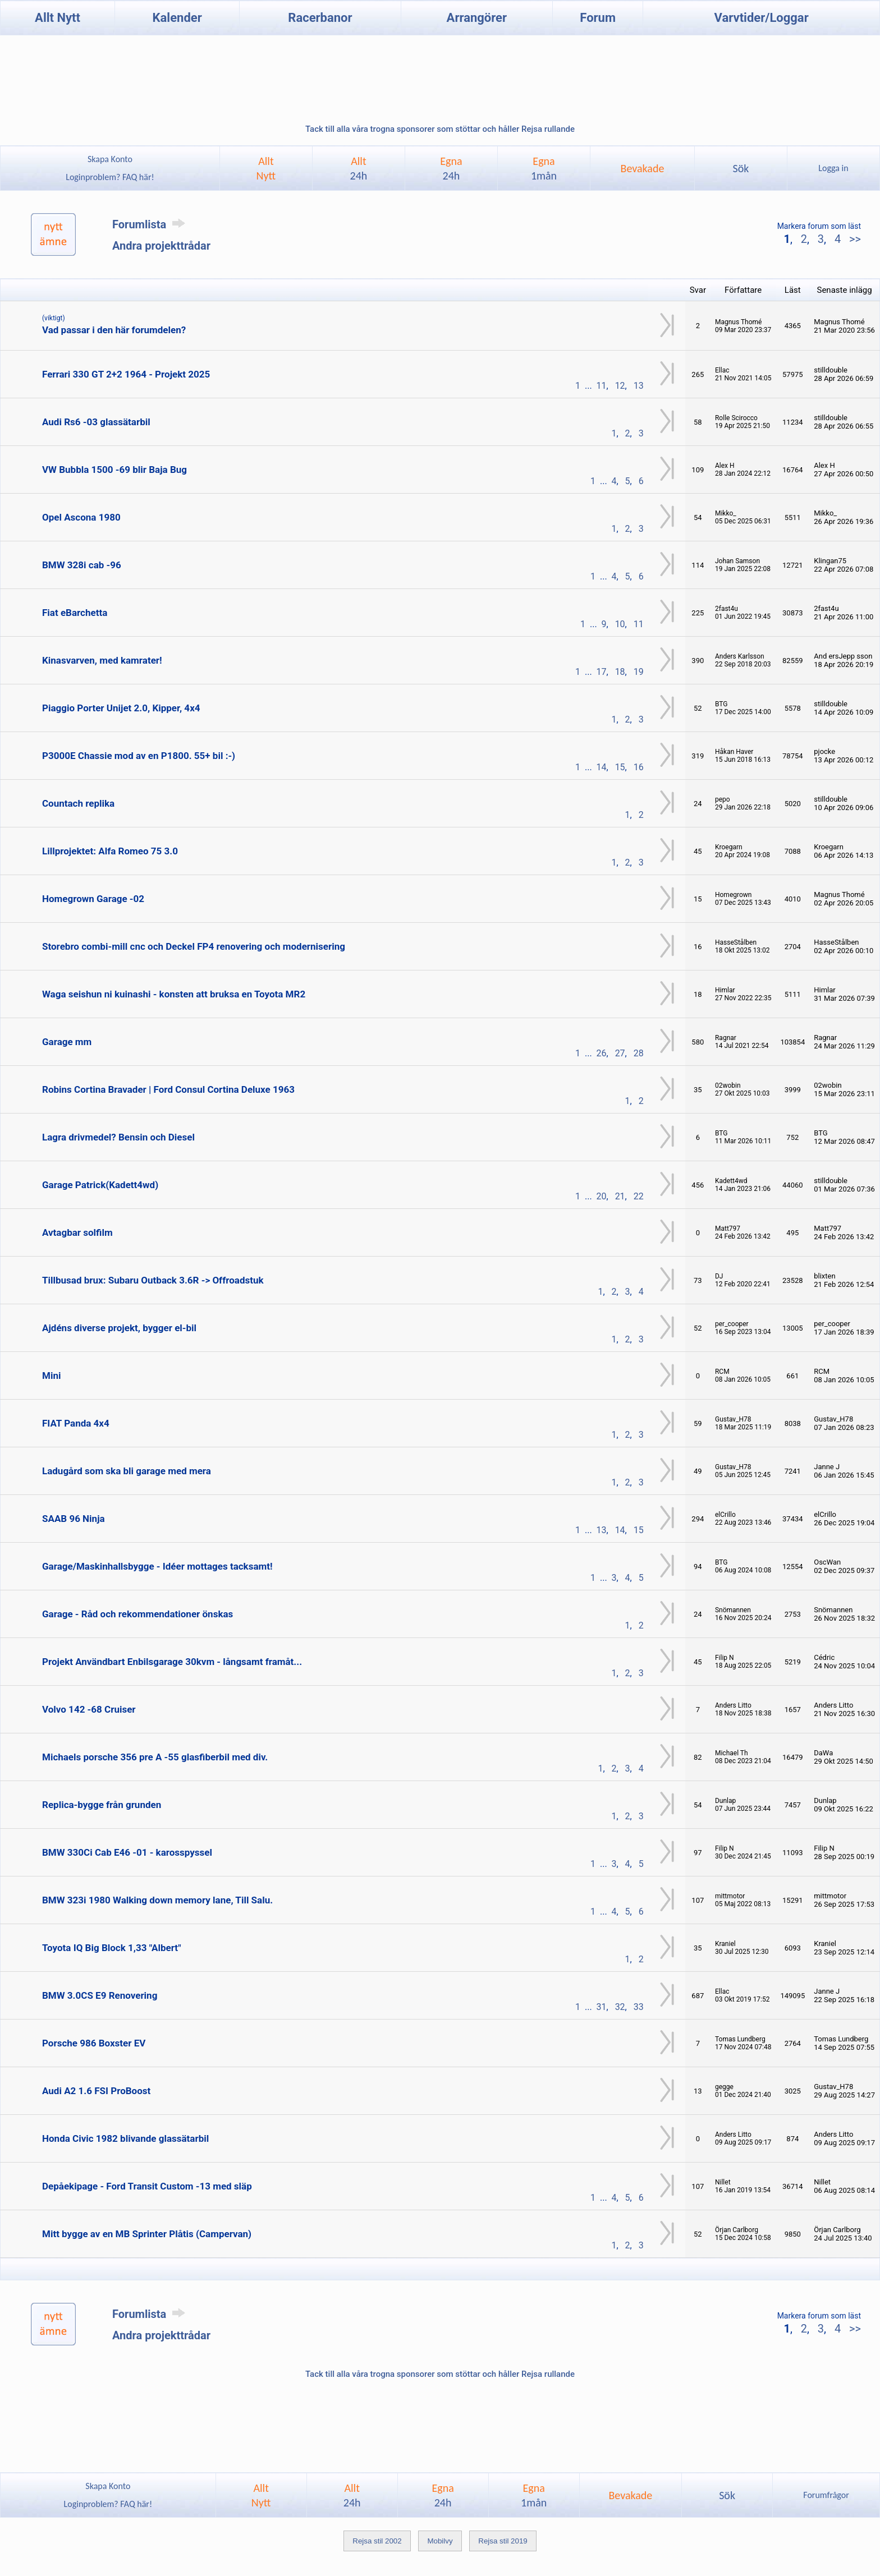 The height and width of the screenshot is (2576, 880). Describe the element at coordinates (639, 2007) in the screenshot. I see `33` at that location.